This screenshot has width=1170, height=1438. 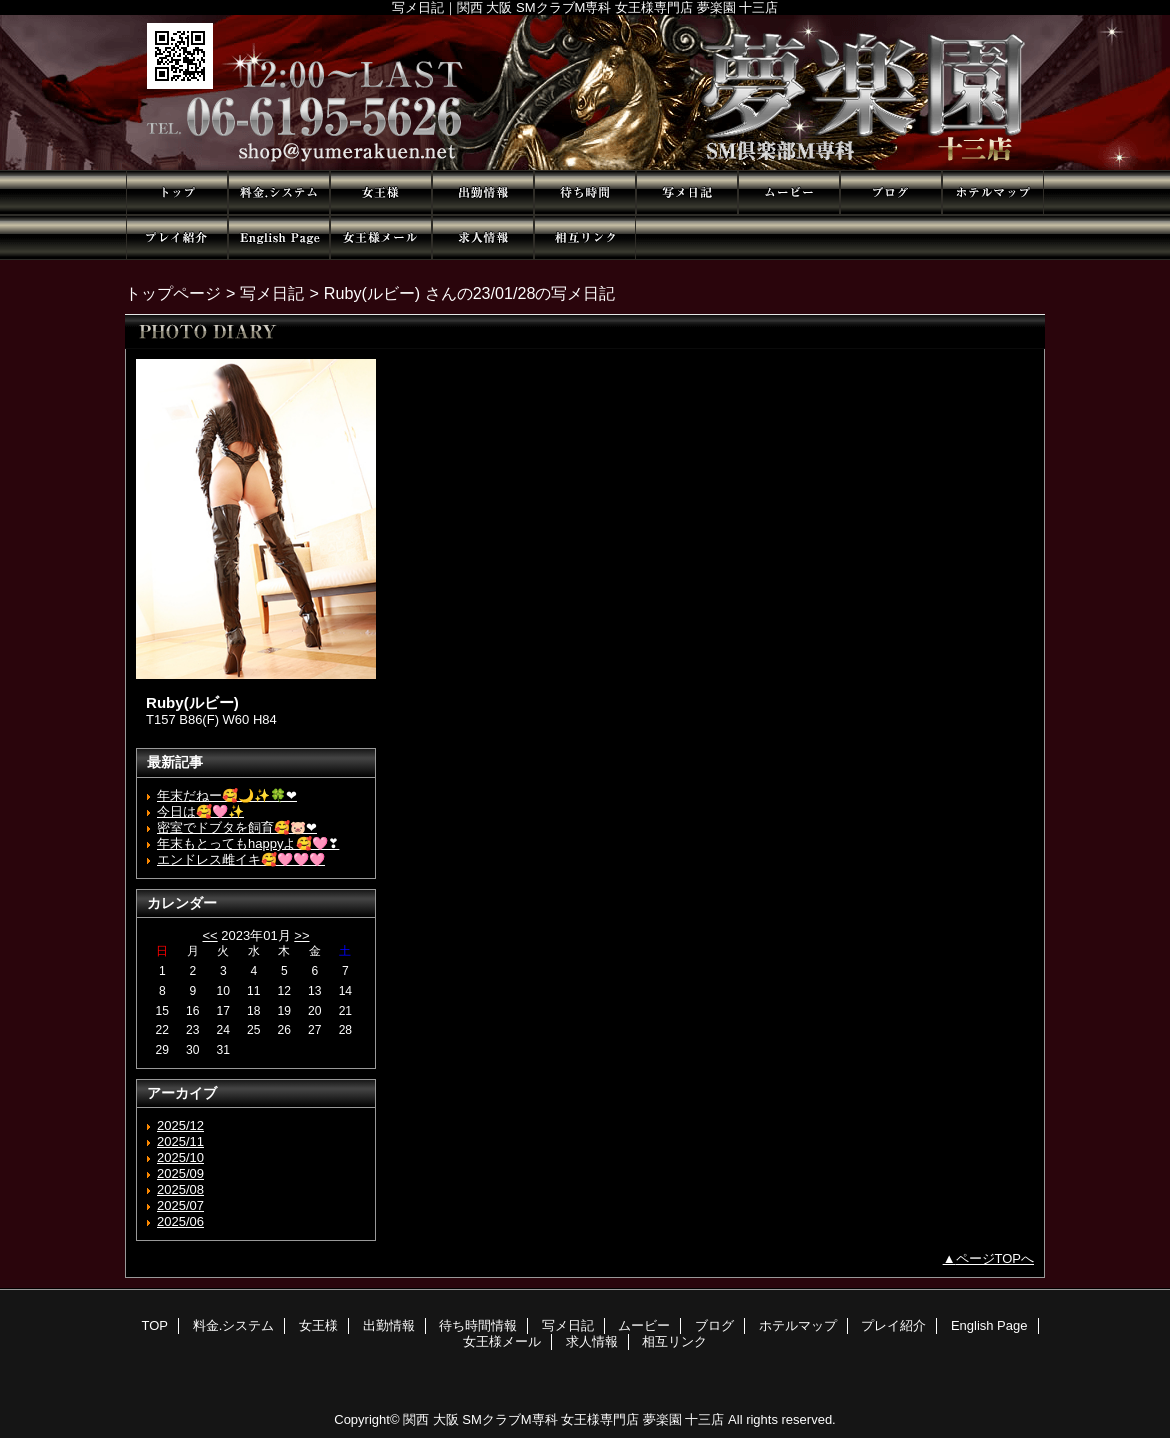 What do you see at coordinates (248, 843) in the screenshot?
I see `年末もとってもhappyよ🥰🩷❣` at bounding box center [248, 843].